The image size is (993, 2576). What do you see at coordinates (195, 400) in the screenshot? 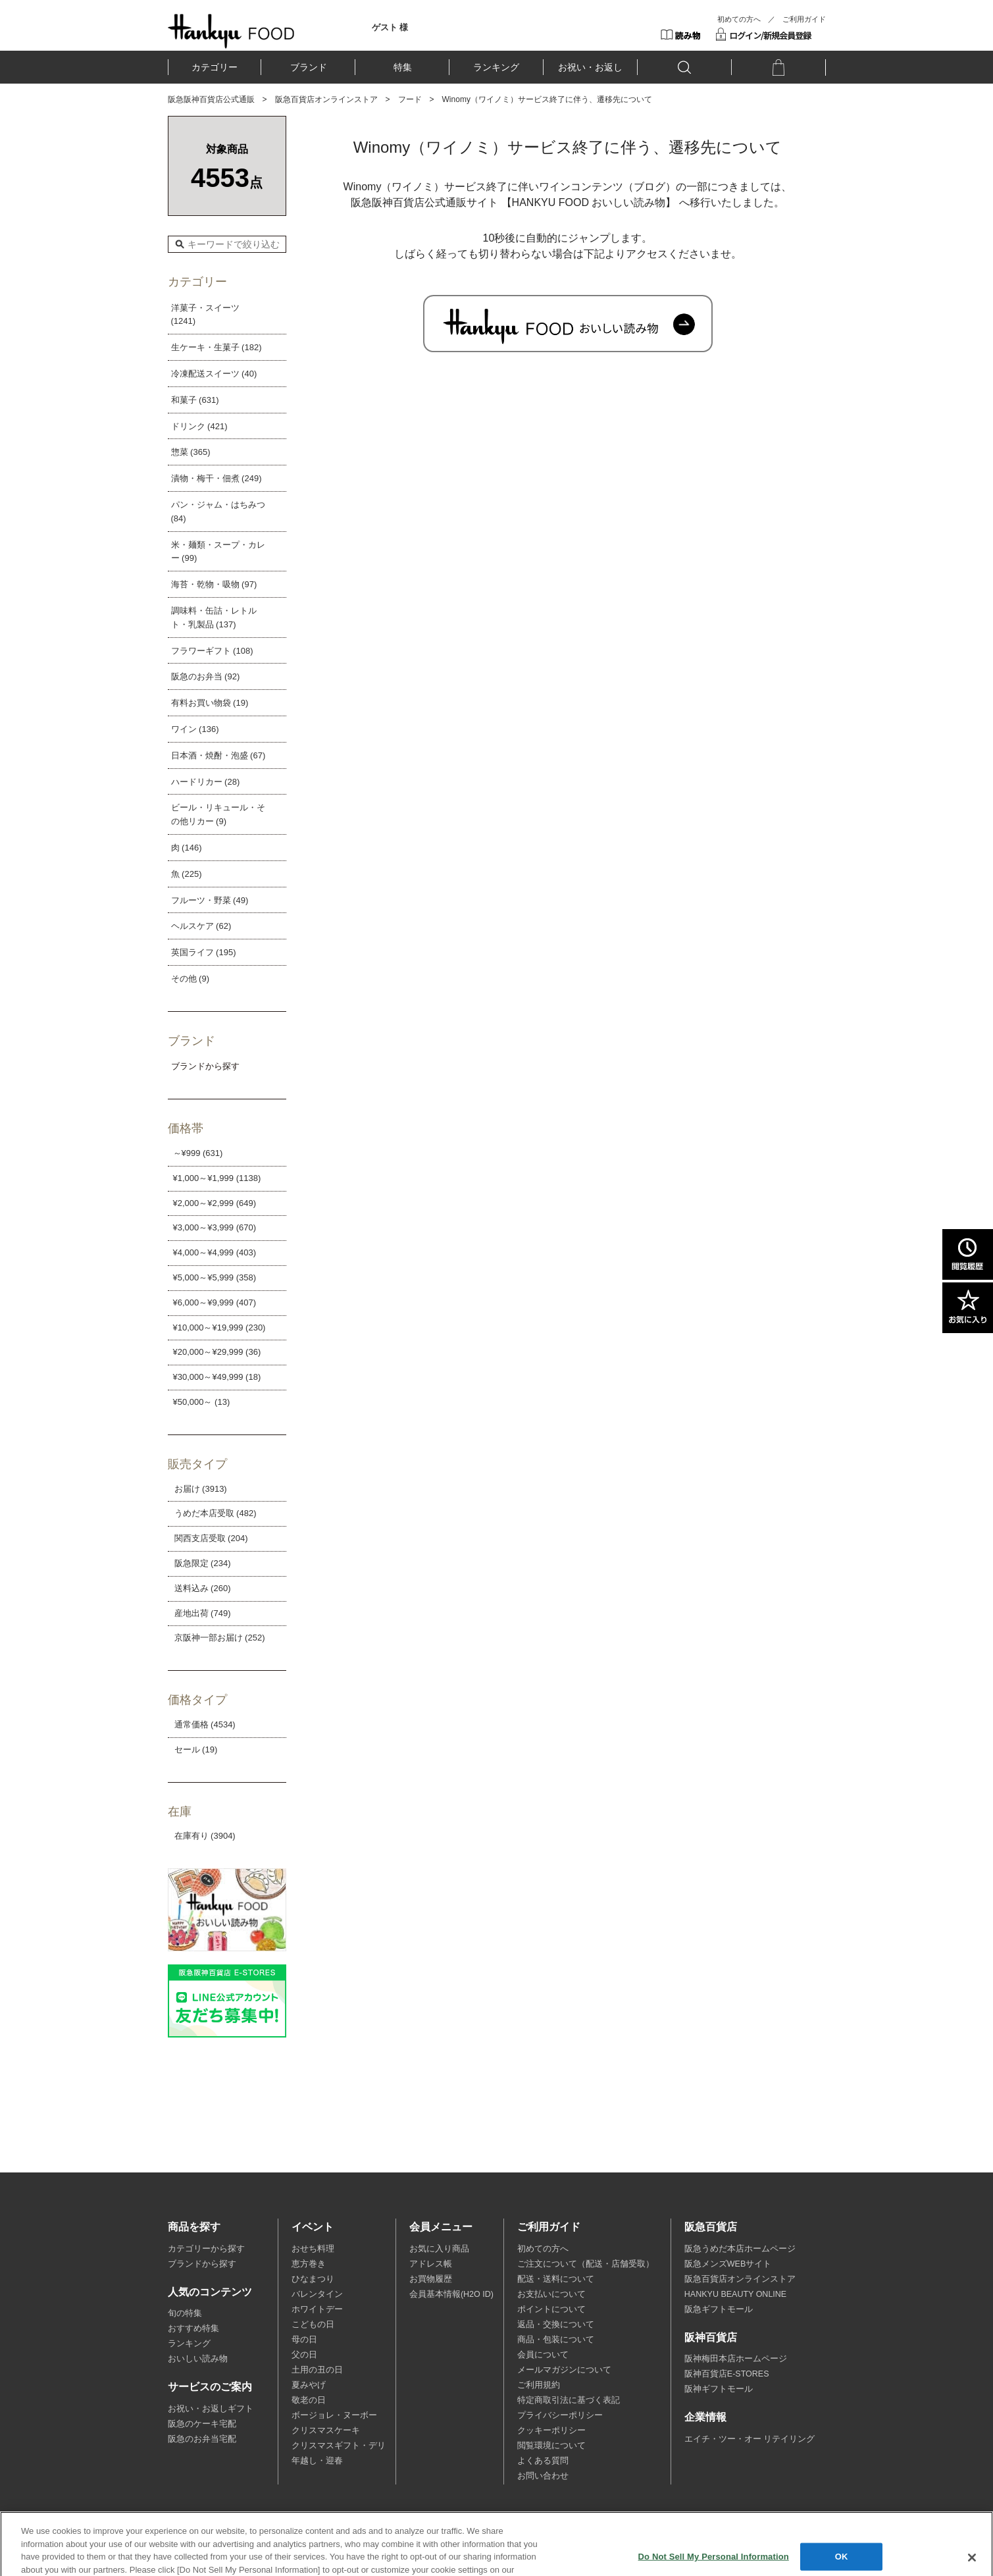
I see `和菓子 (631)` at bounding box center [195, 400].